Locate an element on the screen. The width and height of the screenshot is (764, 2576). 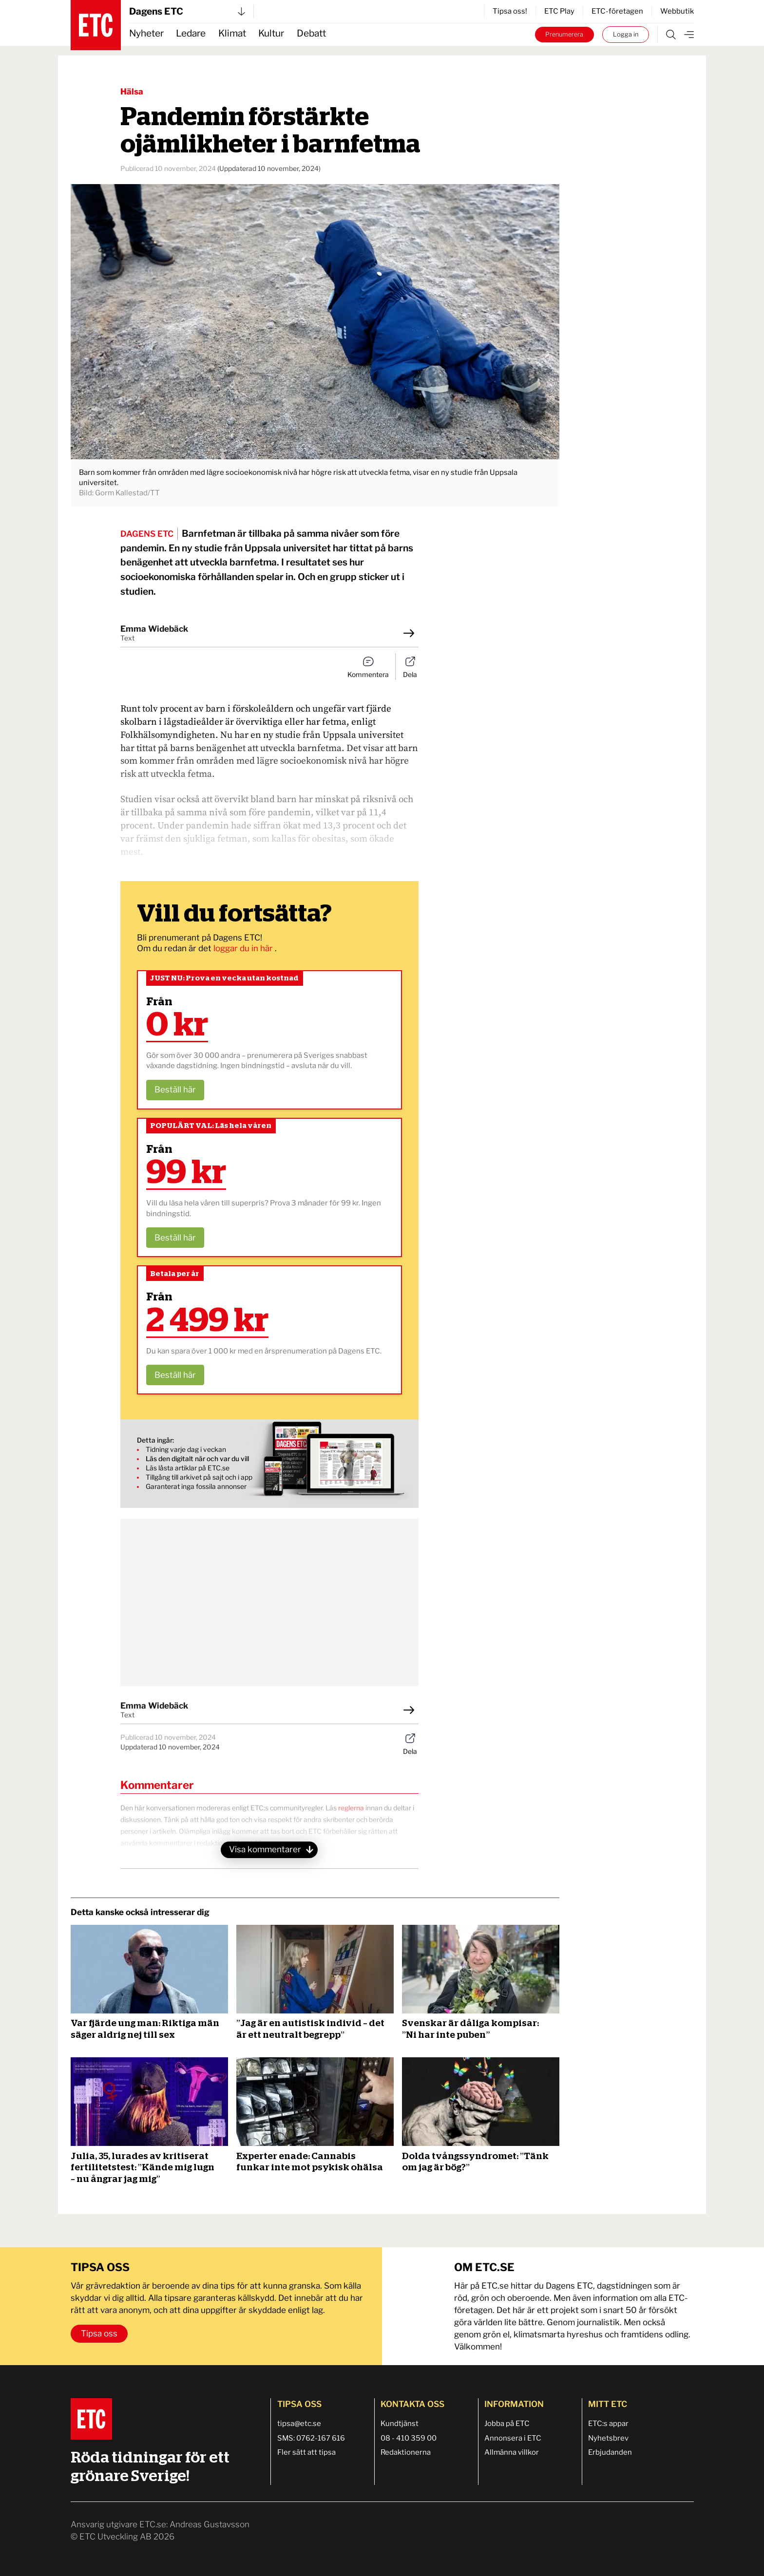
Allmänna villkor is located at coordinates (511, 2452).